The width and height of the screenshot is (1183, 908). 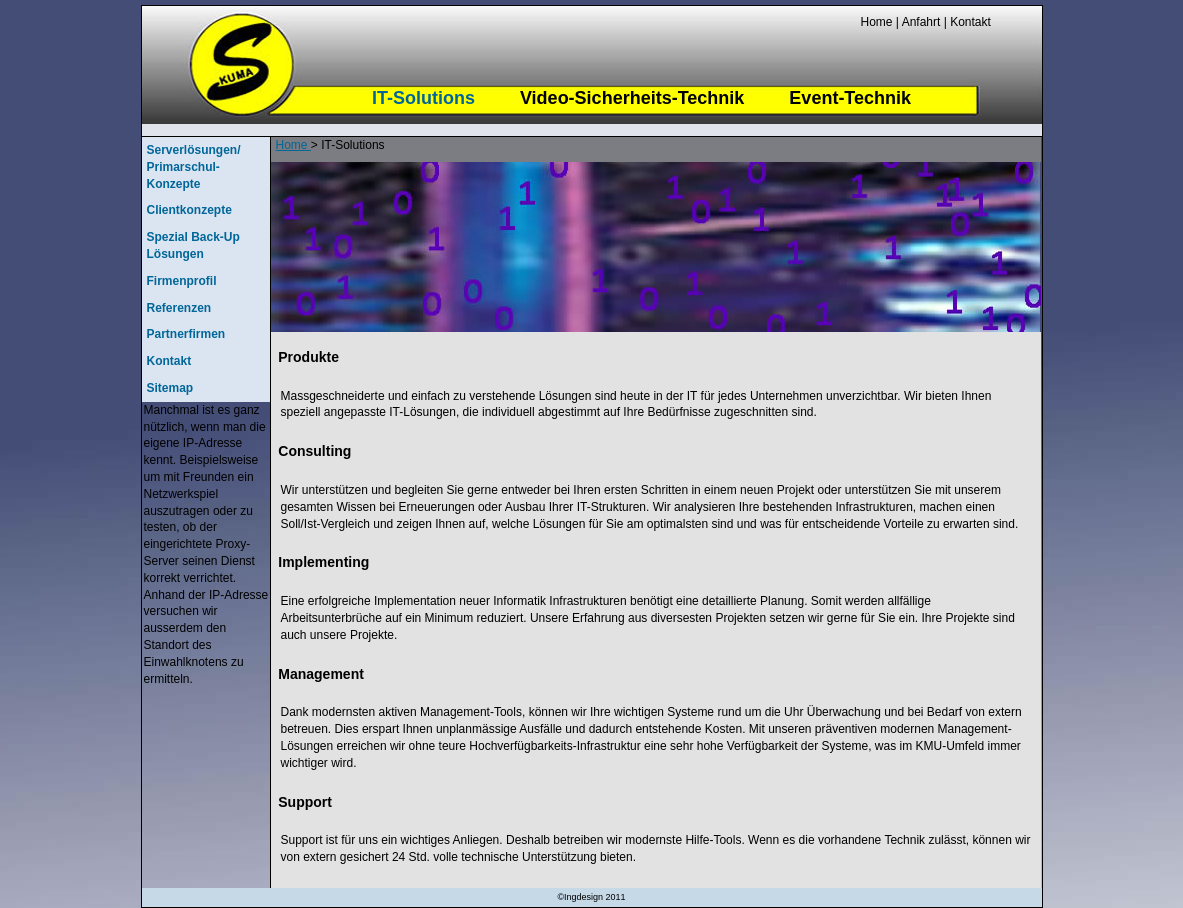 What do you see at coordinates (179, 308) in the screenshot?
I see `Referenzen` at bounding box center [179, 308].